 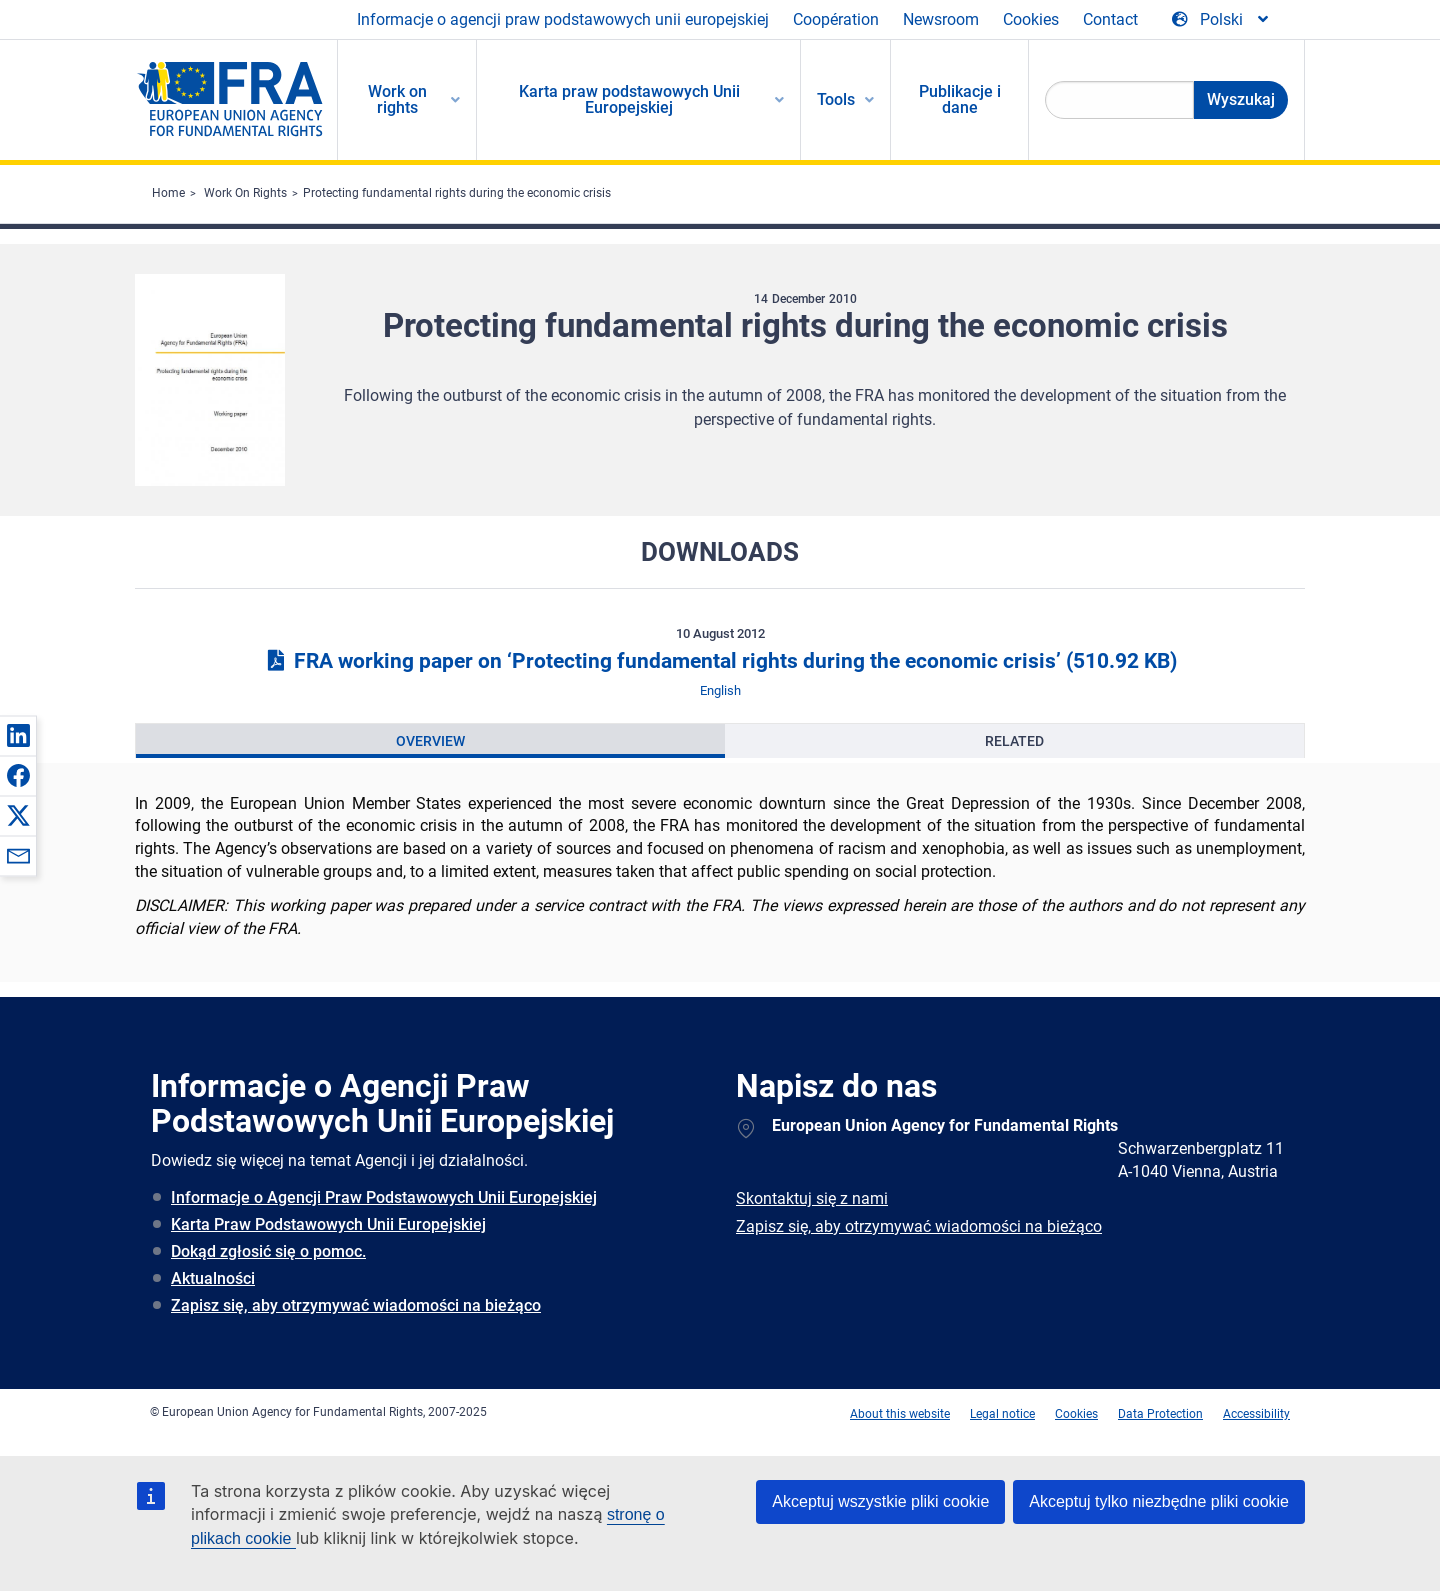 What do you see at coordinates (430, 741) in the screenshot?
I see `Overview [tab]` at bounding box center [430, 741].